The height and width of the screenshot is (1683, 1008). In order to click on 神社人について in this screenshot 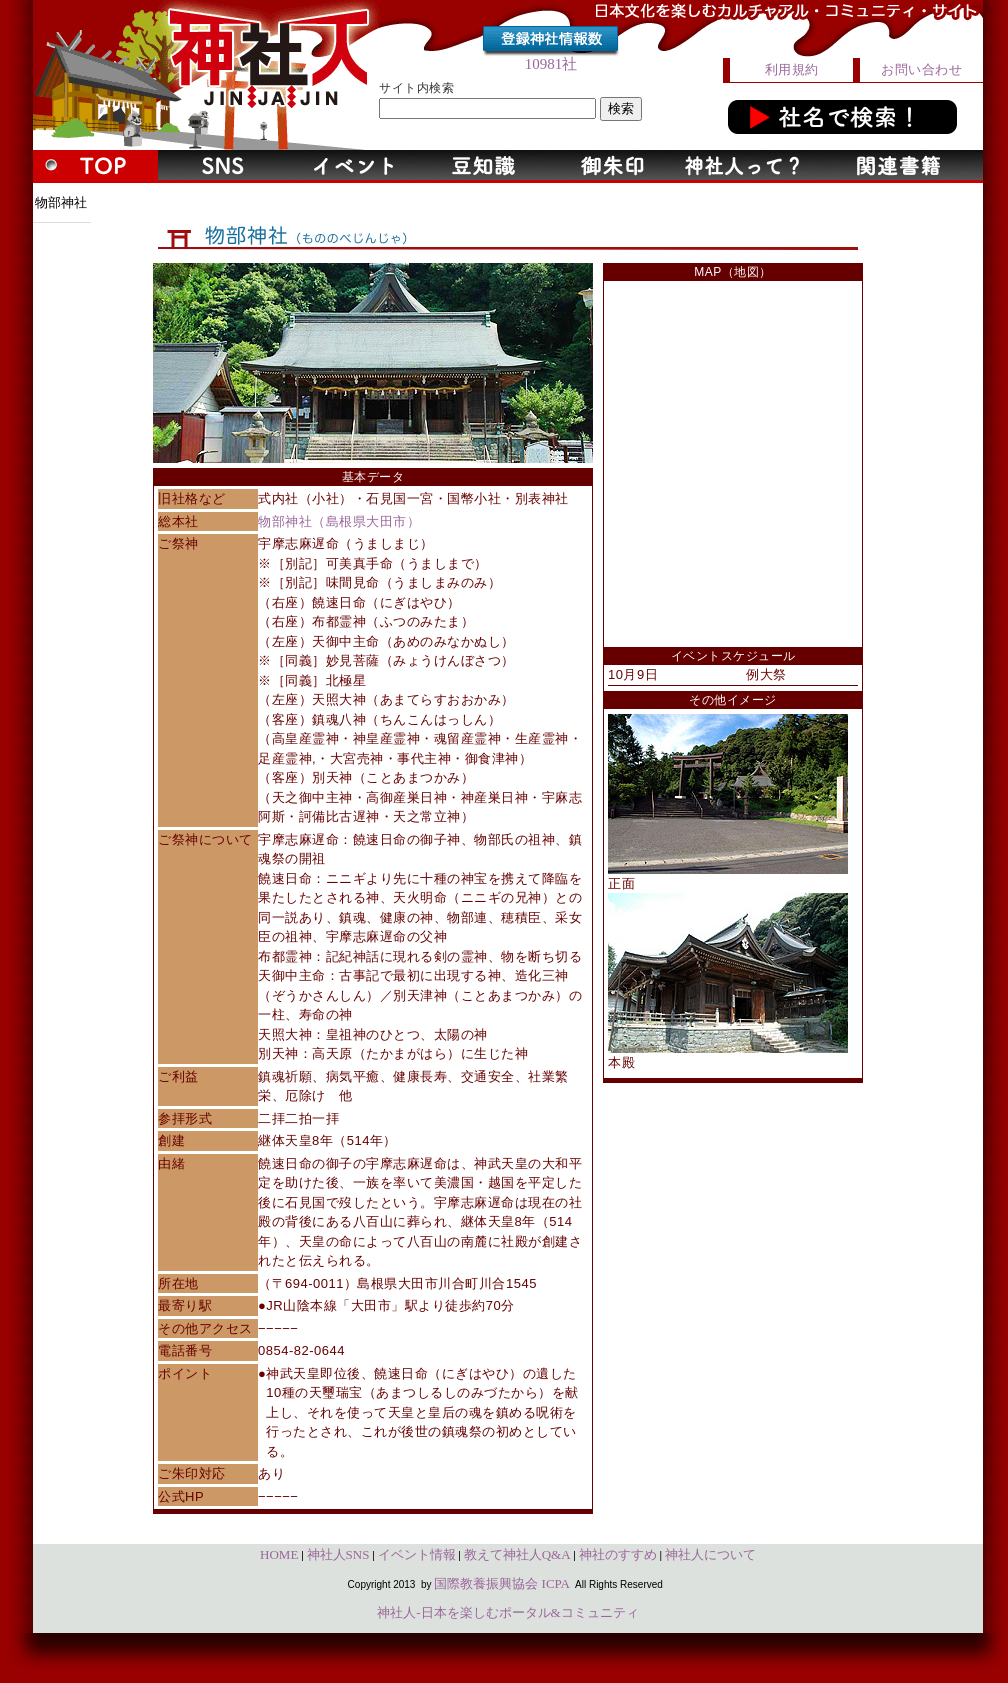, I will do `click(710, 1554)`.